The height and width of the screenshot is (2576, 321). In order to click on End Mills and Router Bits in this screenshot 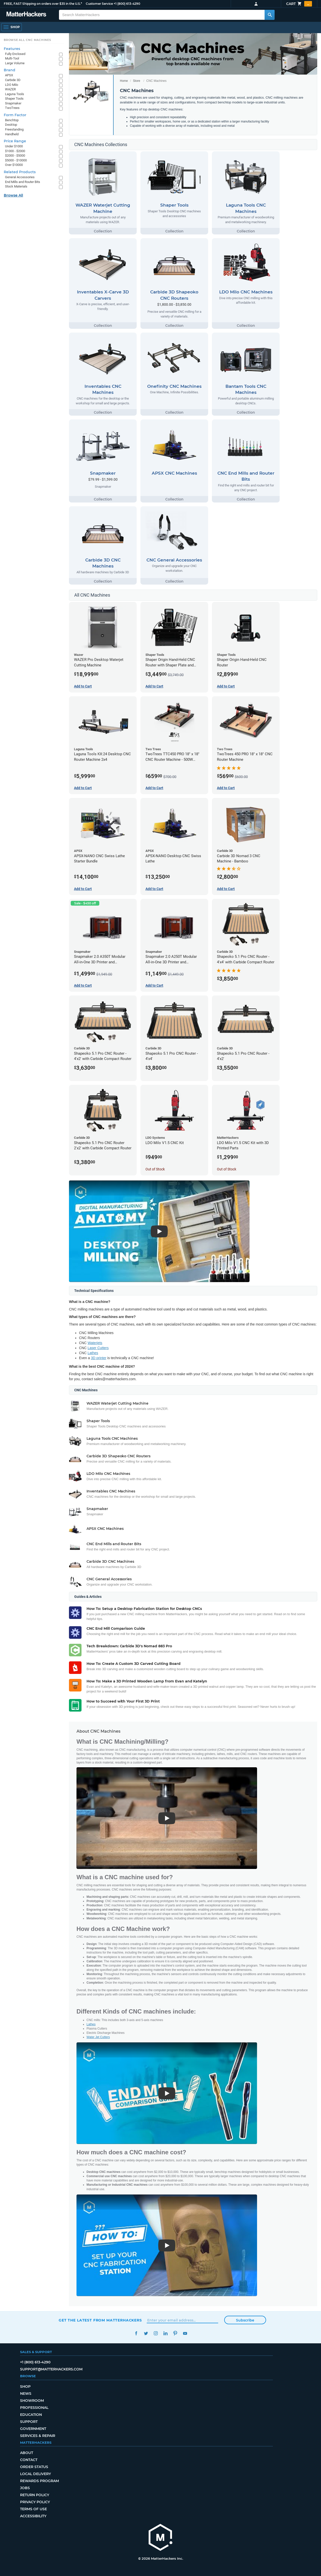, I will do `click(22, 182)`.